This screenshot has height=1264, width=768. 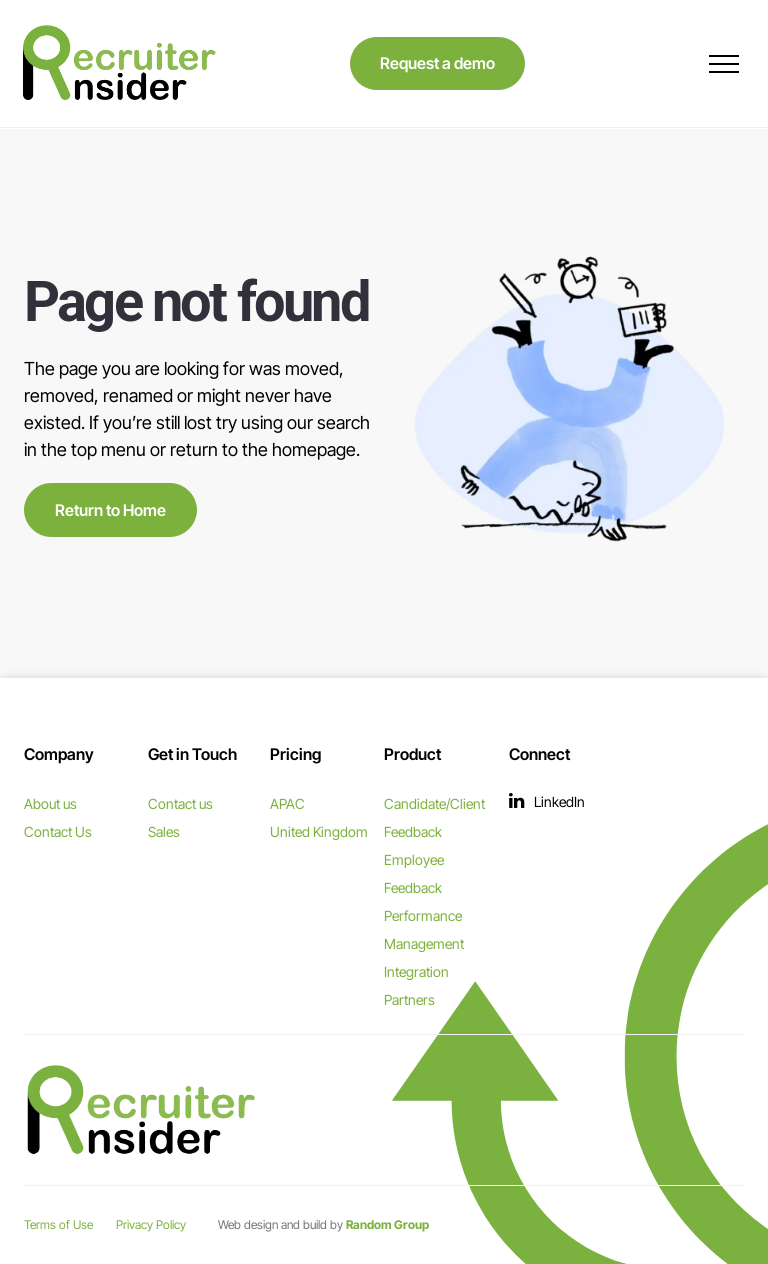 What do you see at coordinates (164, 831) in the screenshot?
I see `Sales` at bounding box center [164, 831].